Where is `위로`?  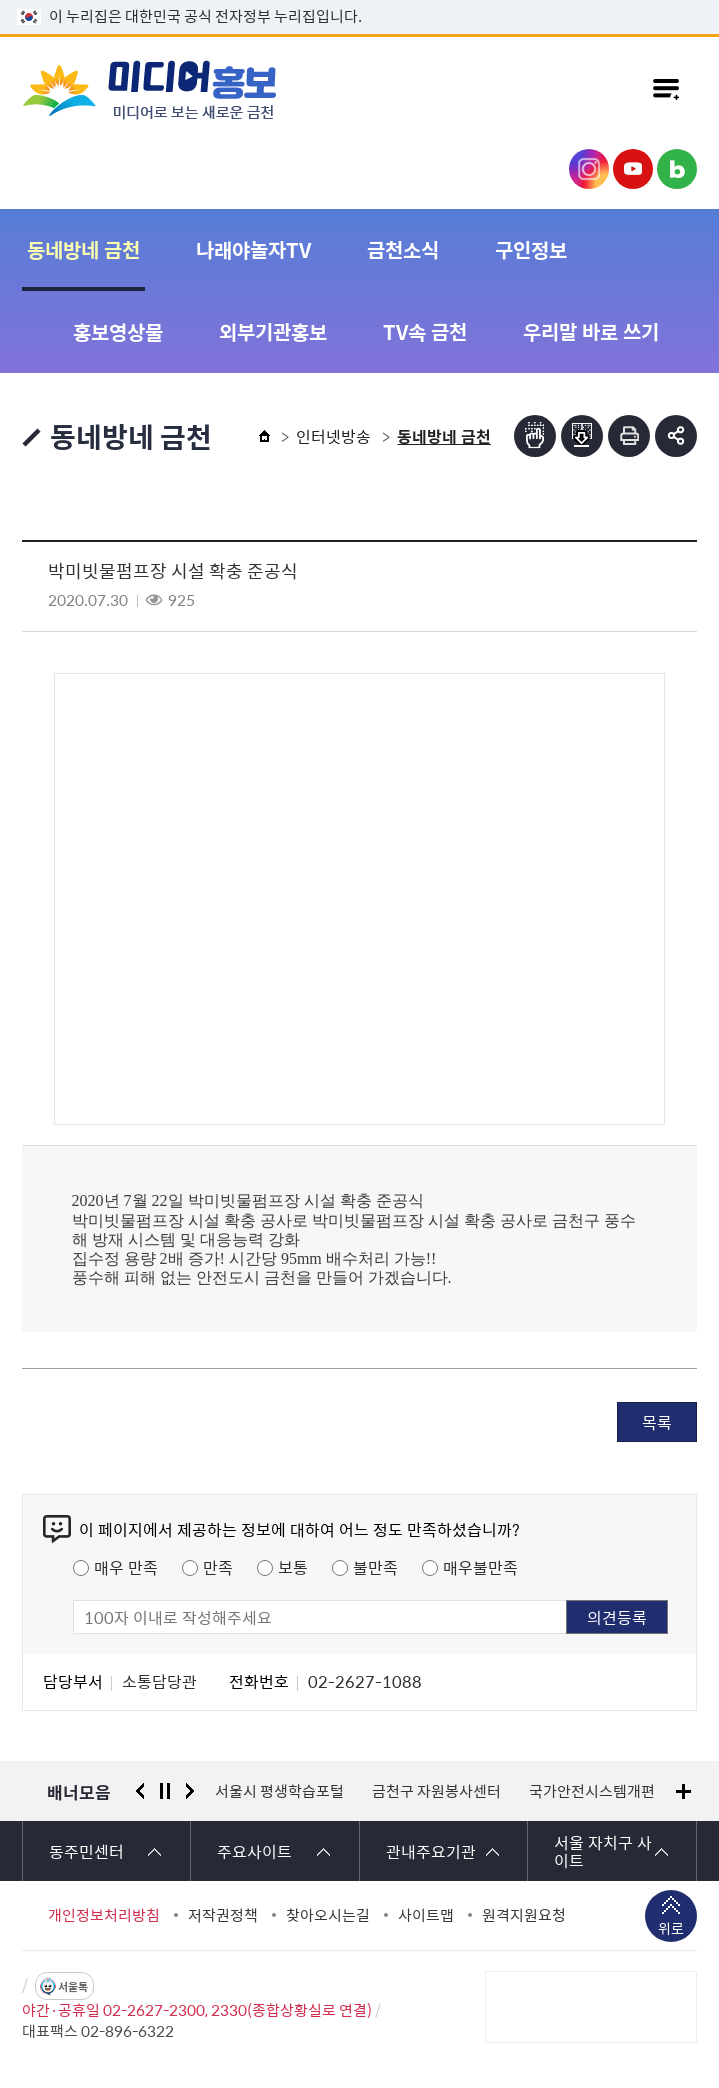
위로 is located at coordinates (671, 1930).